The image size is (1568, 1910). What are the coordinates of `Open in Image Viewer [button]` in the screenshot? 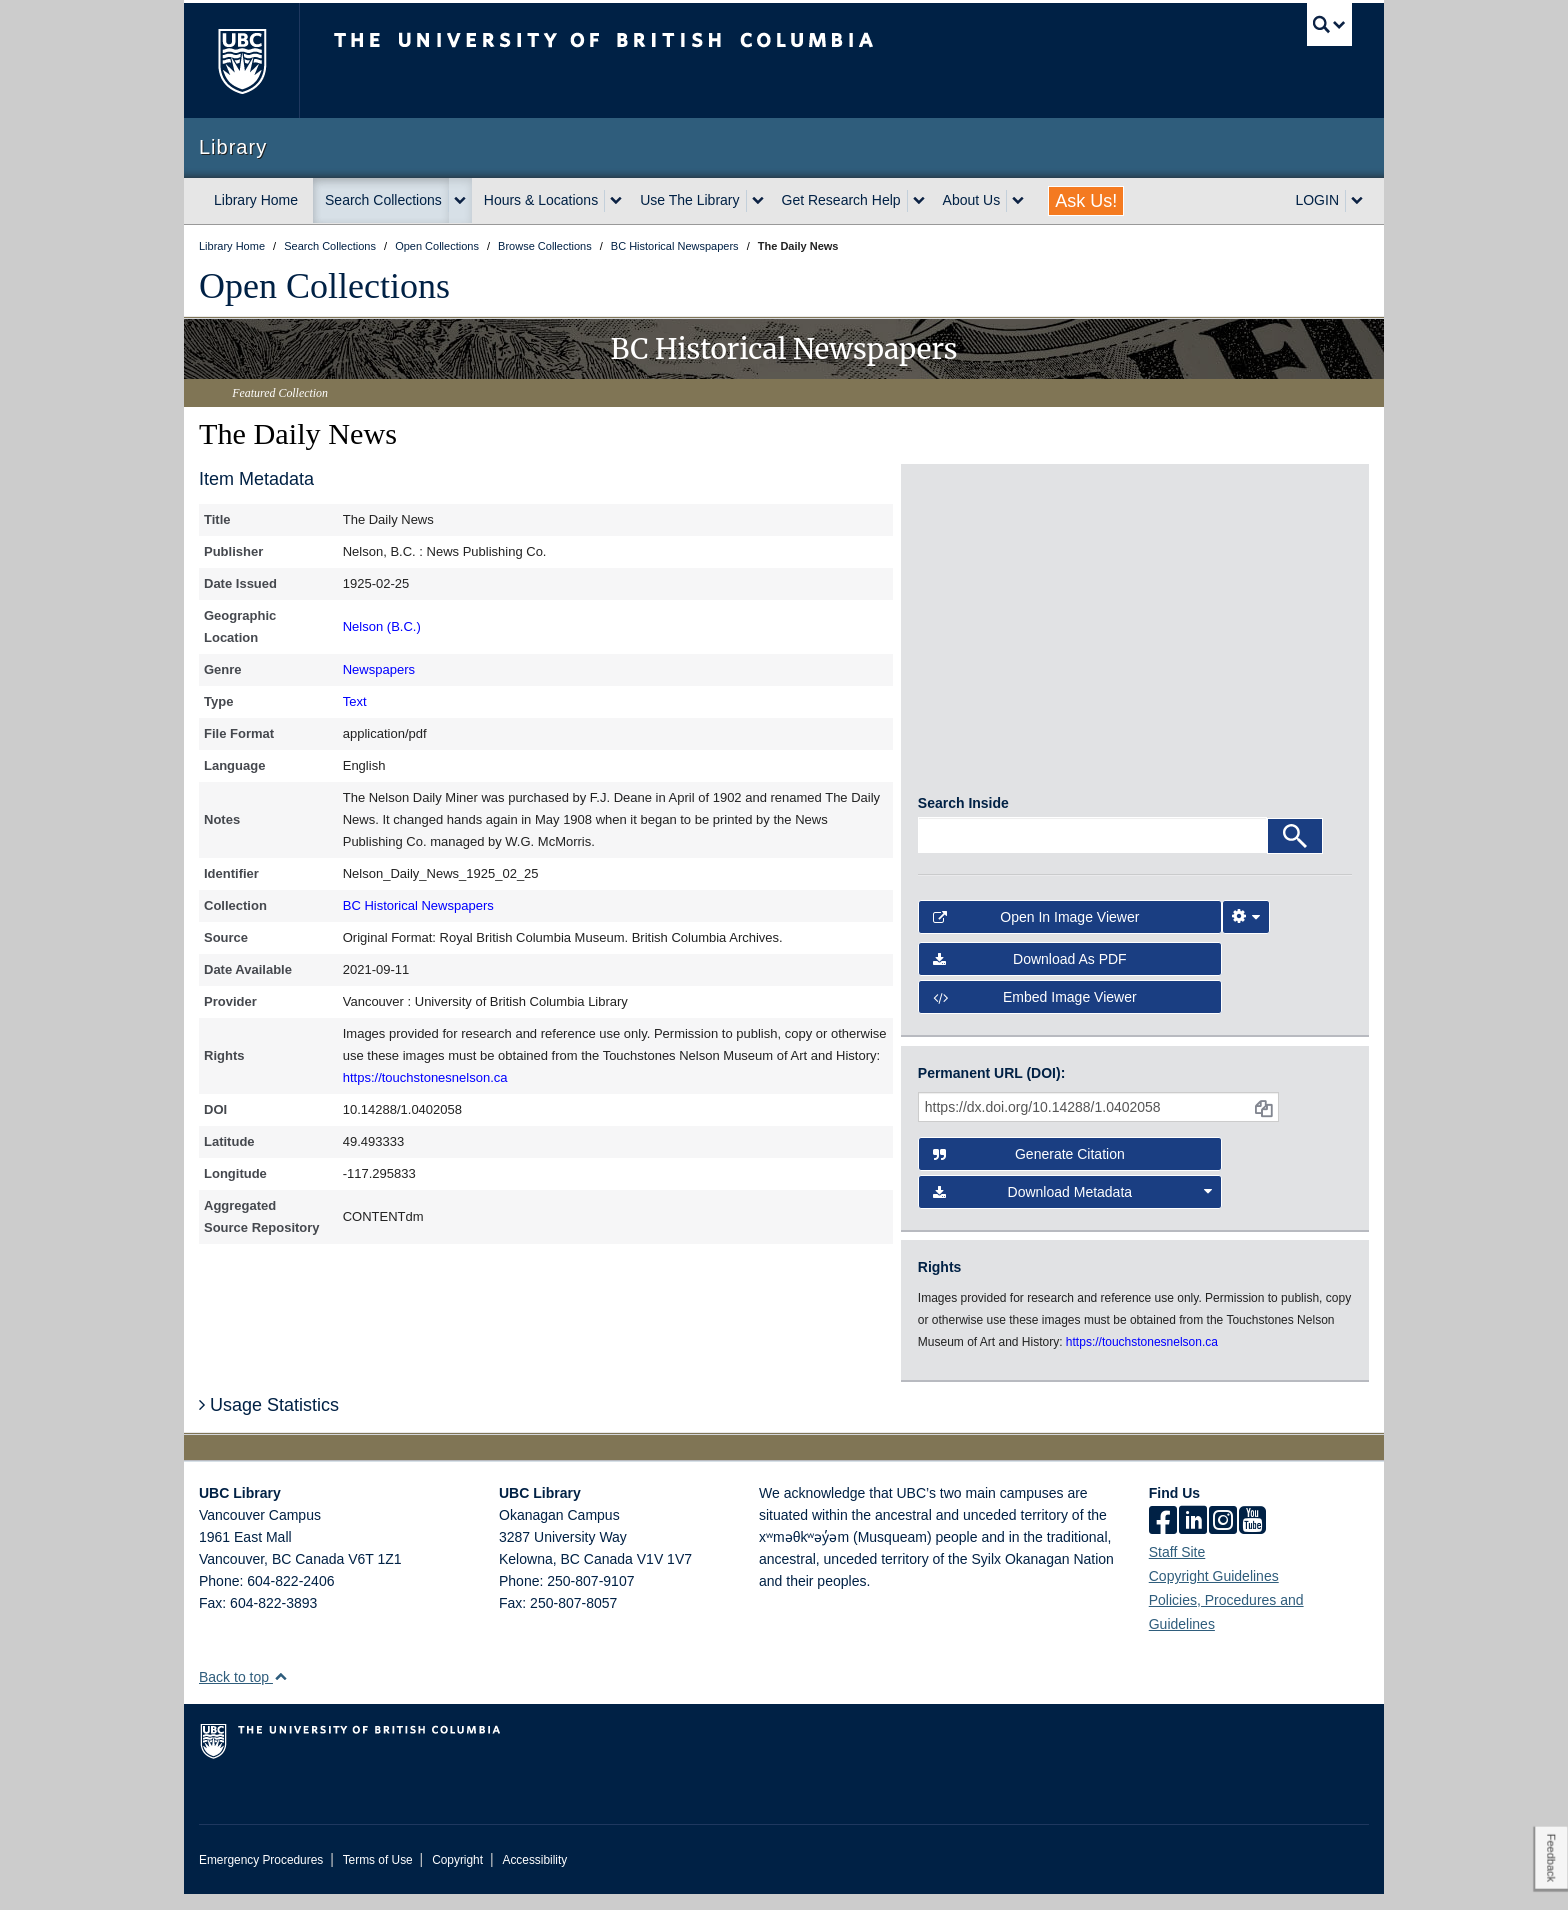 It's located at (1036, 933).